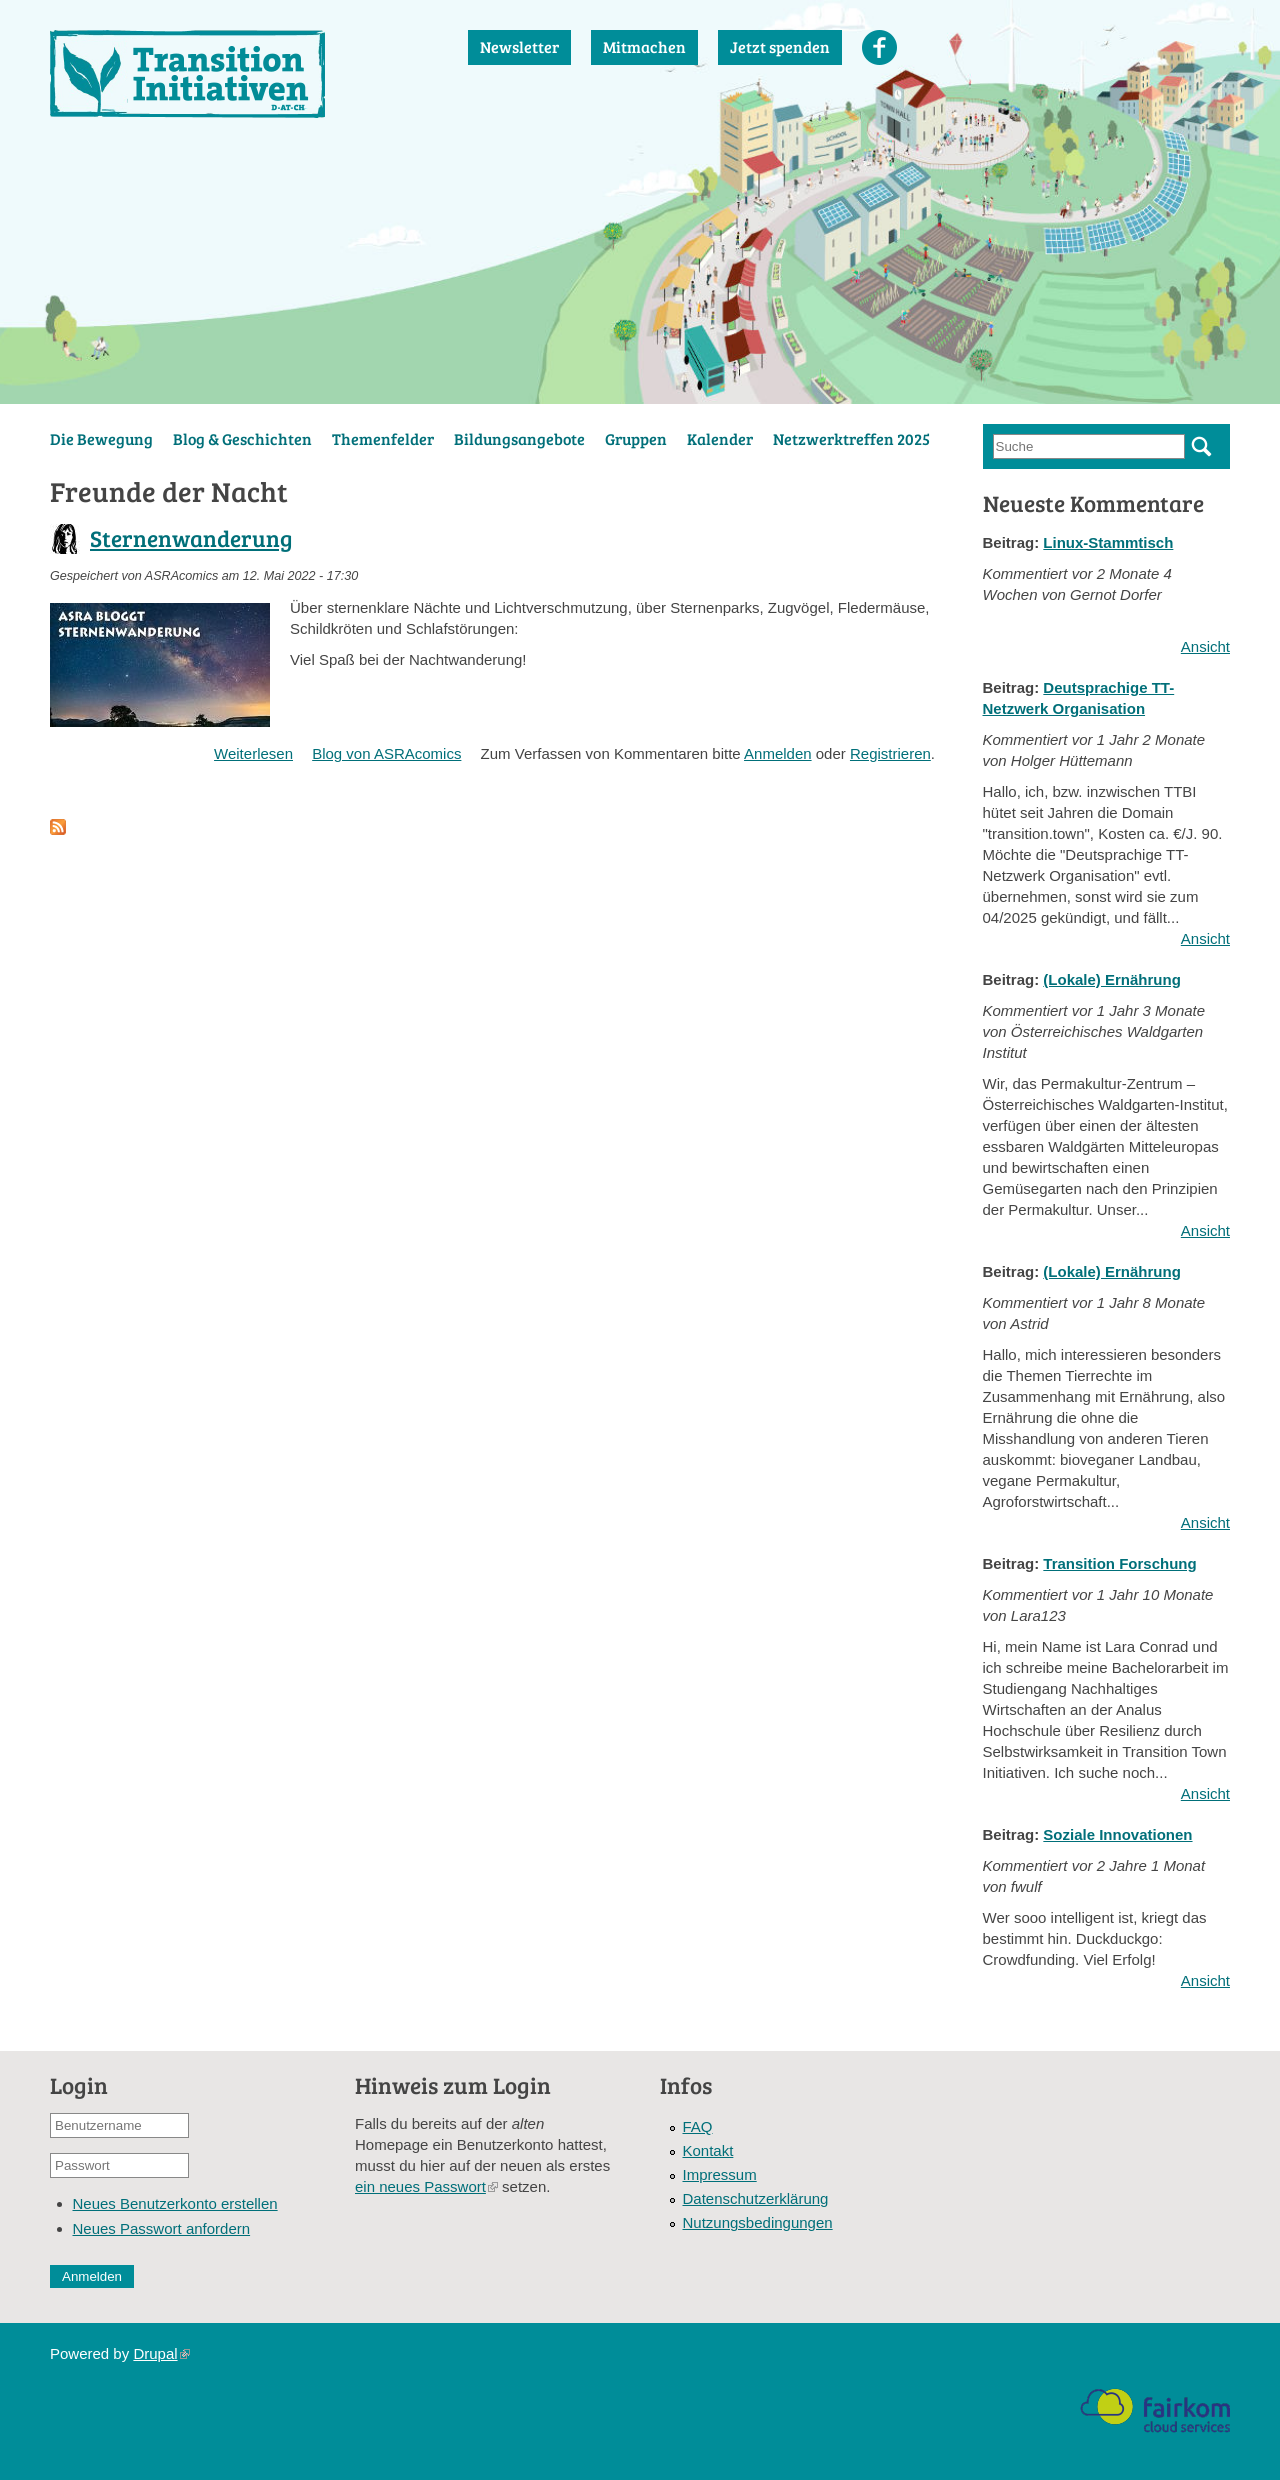 Image resolution: width=1280 pixels, height=2480 pixels. What do you see at coordinates (780, 46) in the screenshot?
I see `Jetzt spenden` at bounding box center [780, 46].